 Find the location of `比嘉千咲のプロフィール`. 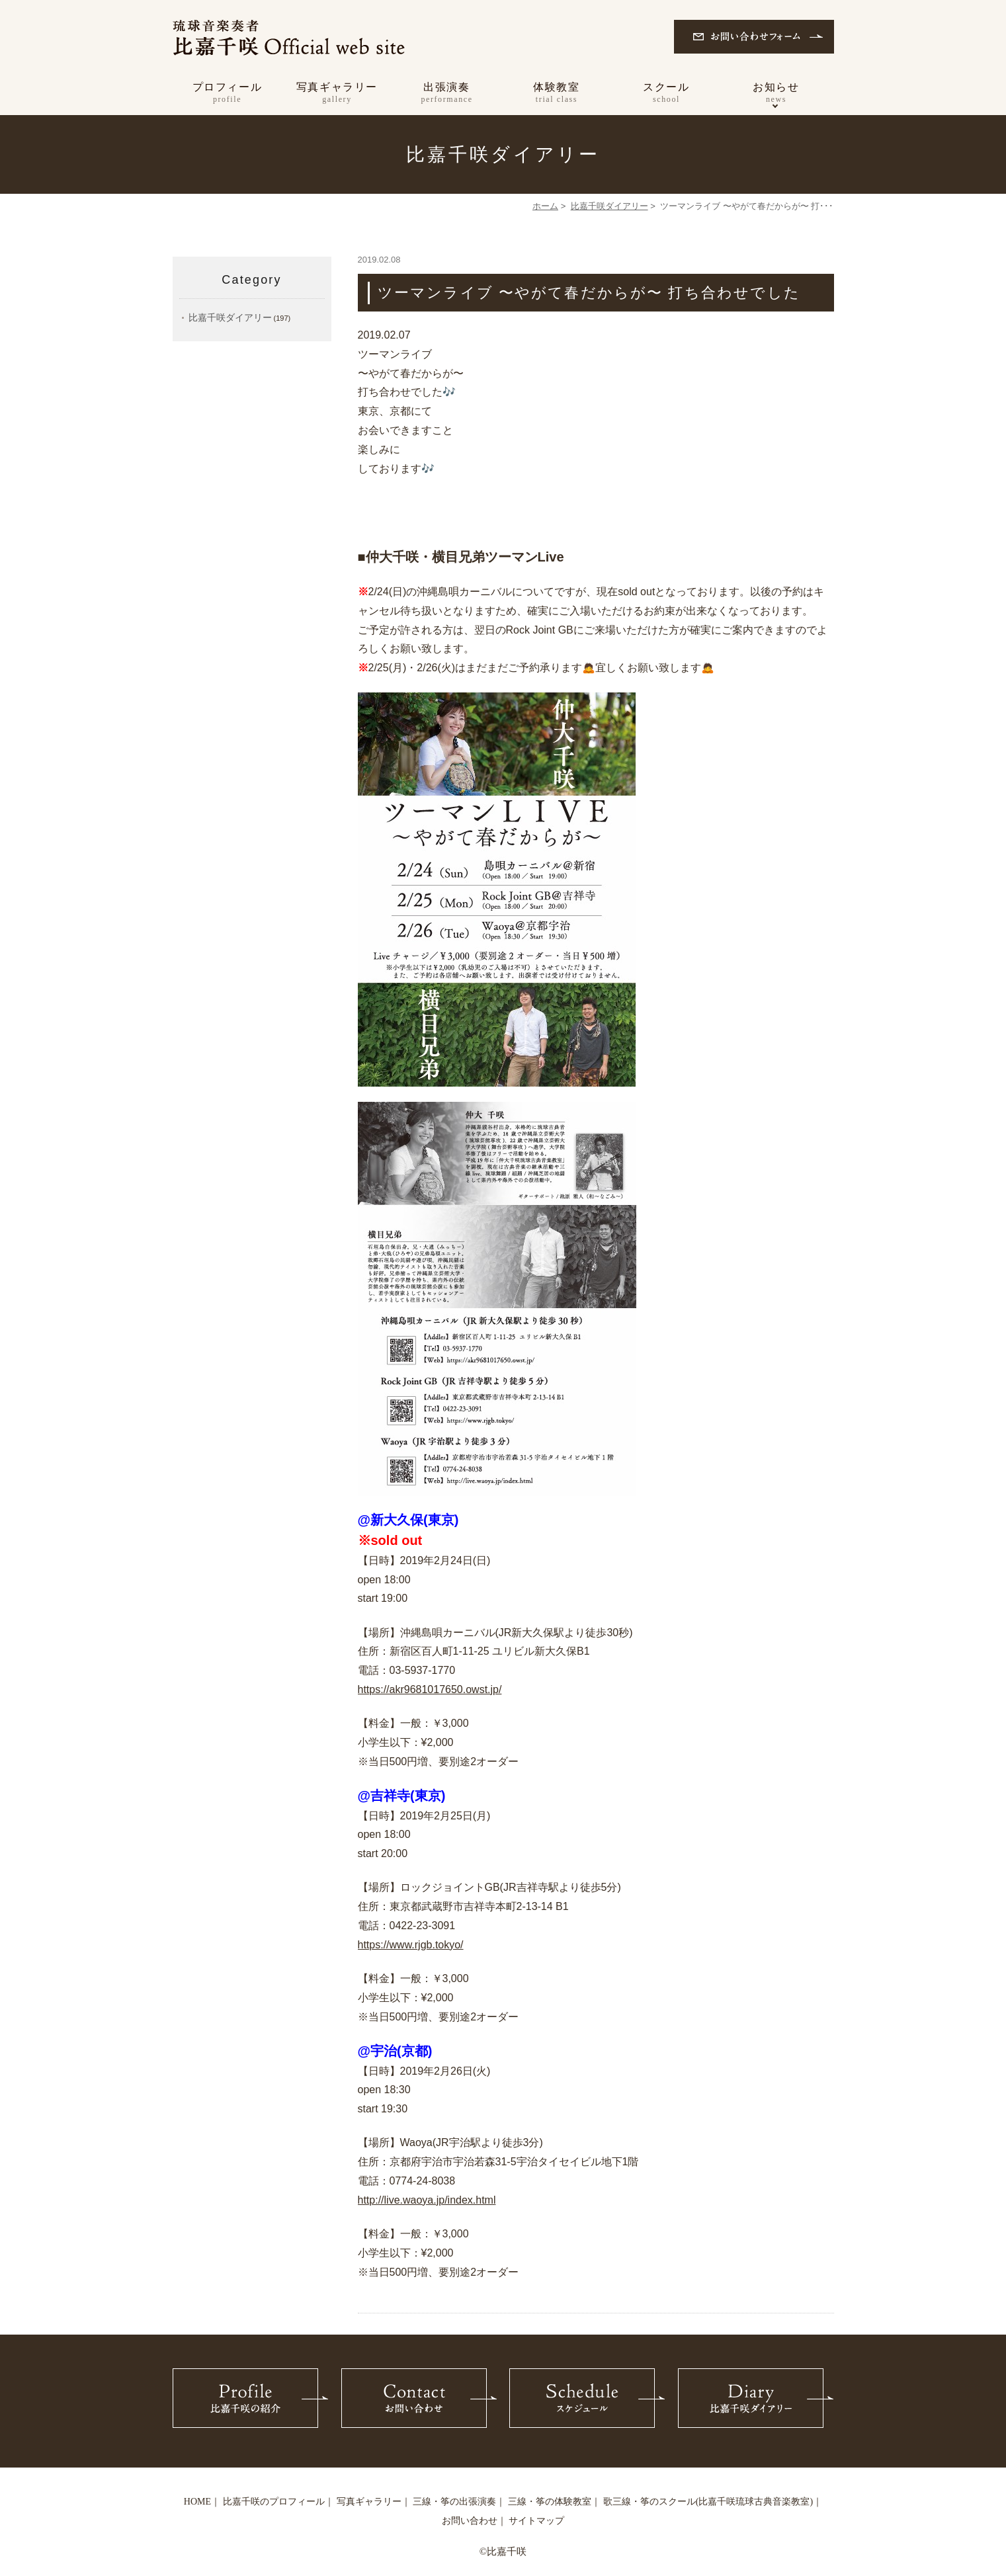

比嘉千咲のプロフィール is located at coordinates (274, 2502).